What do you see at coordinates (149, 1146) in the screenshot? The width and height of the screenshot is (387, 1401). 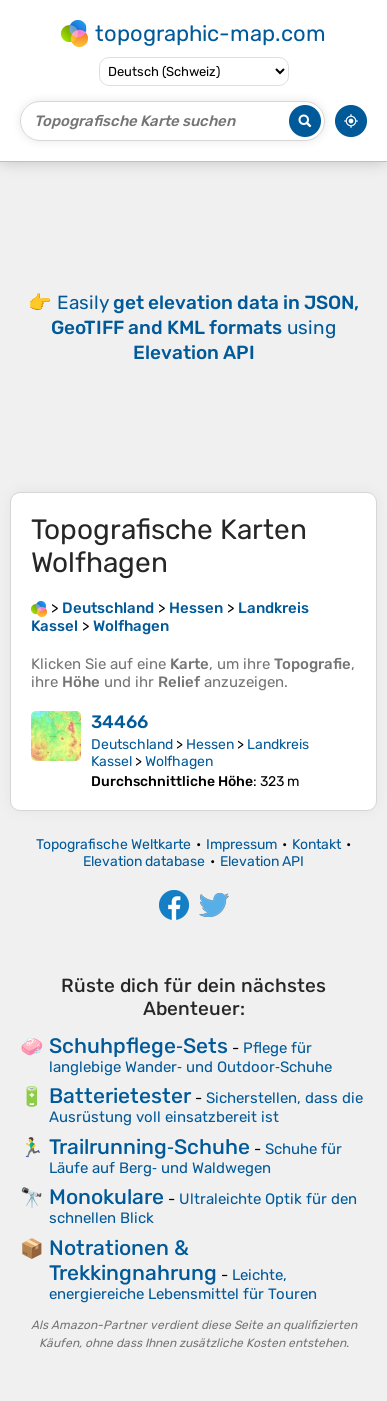 I see `Trailrunning‑Schuhe` at bounding box center [149, 1146].